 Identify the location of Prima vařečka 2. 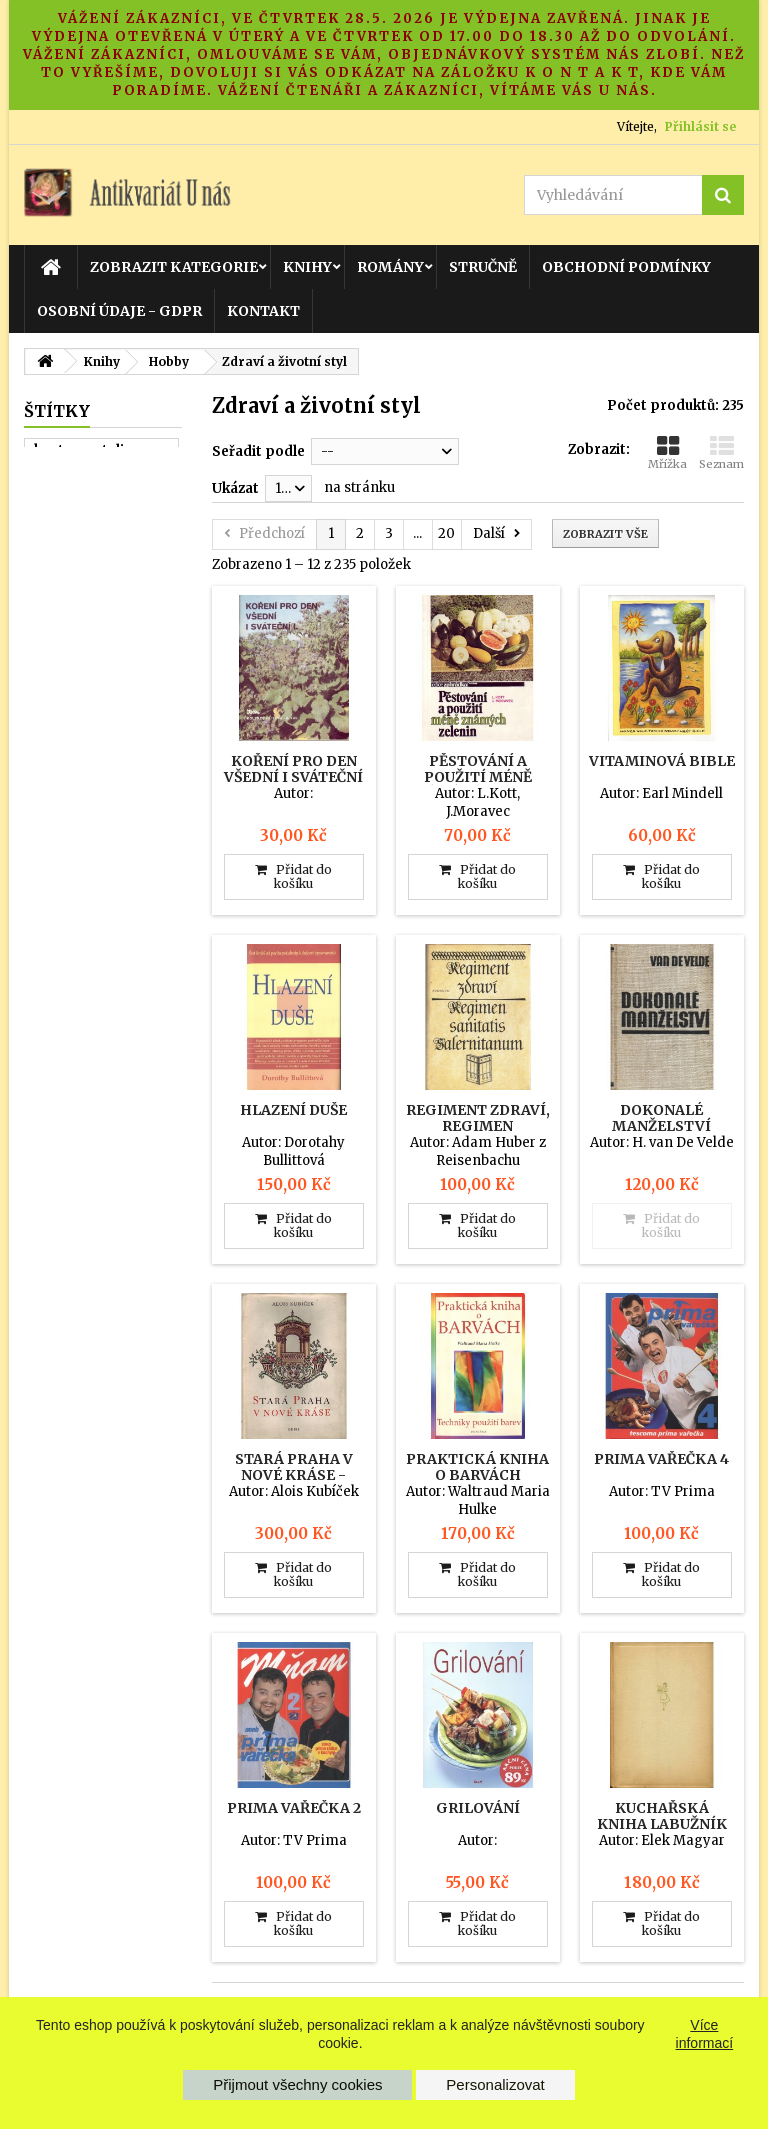
(294, 1808).